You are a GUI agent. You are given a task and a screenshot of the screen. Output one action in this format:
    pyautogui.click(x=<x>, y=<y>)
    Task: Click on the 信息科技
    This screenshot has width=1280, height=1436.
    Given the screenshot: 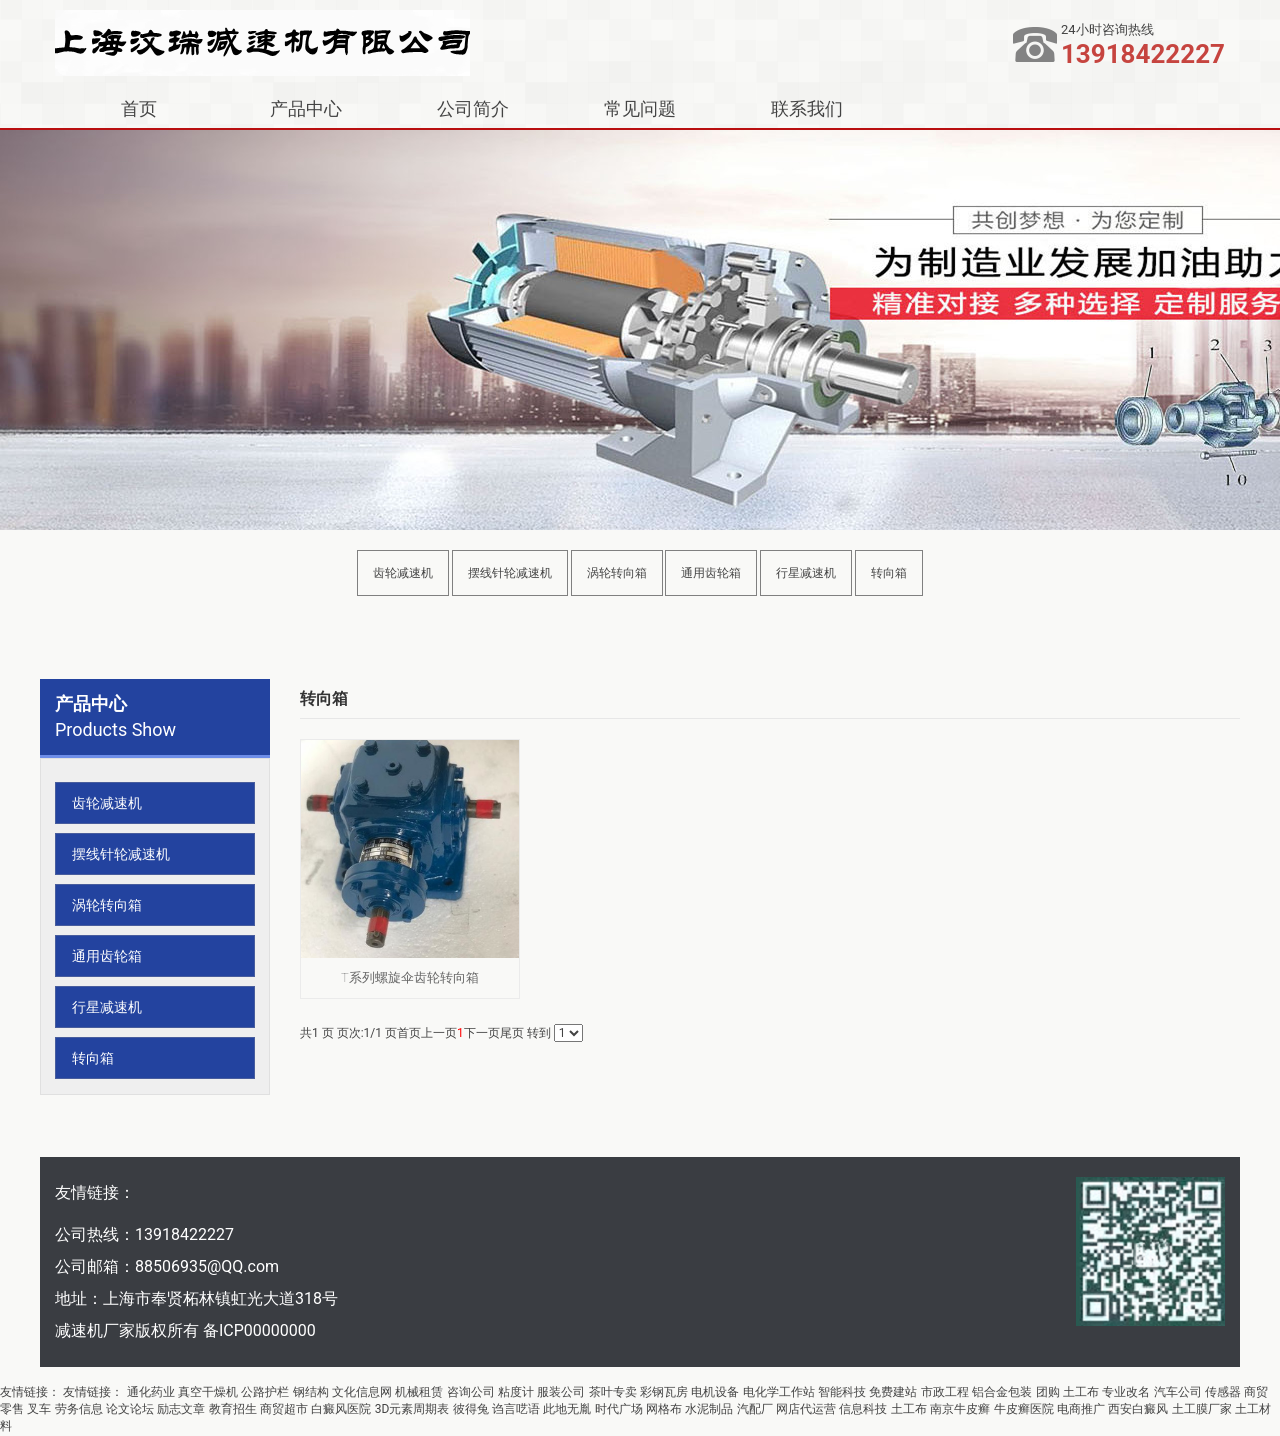 What is the action you would take?
    pyautogui.click(x=863, y=1409)
    